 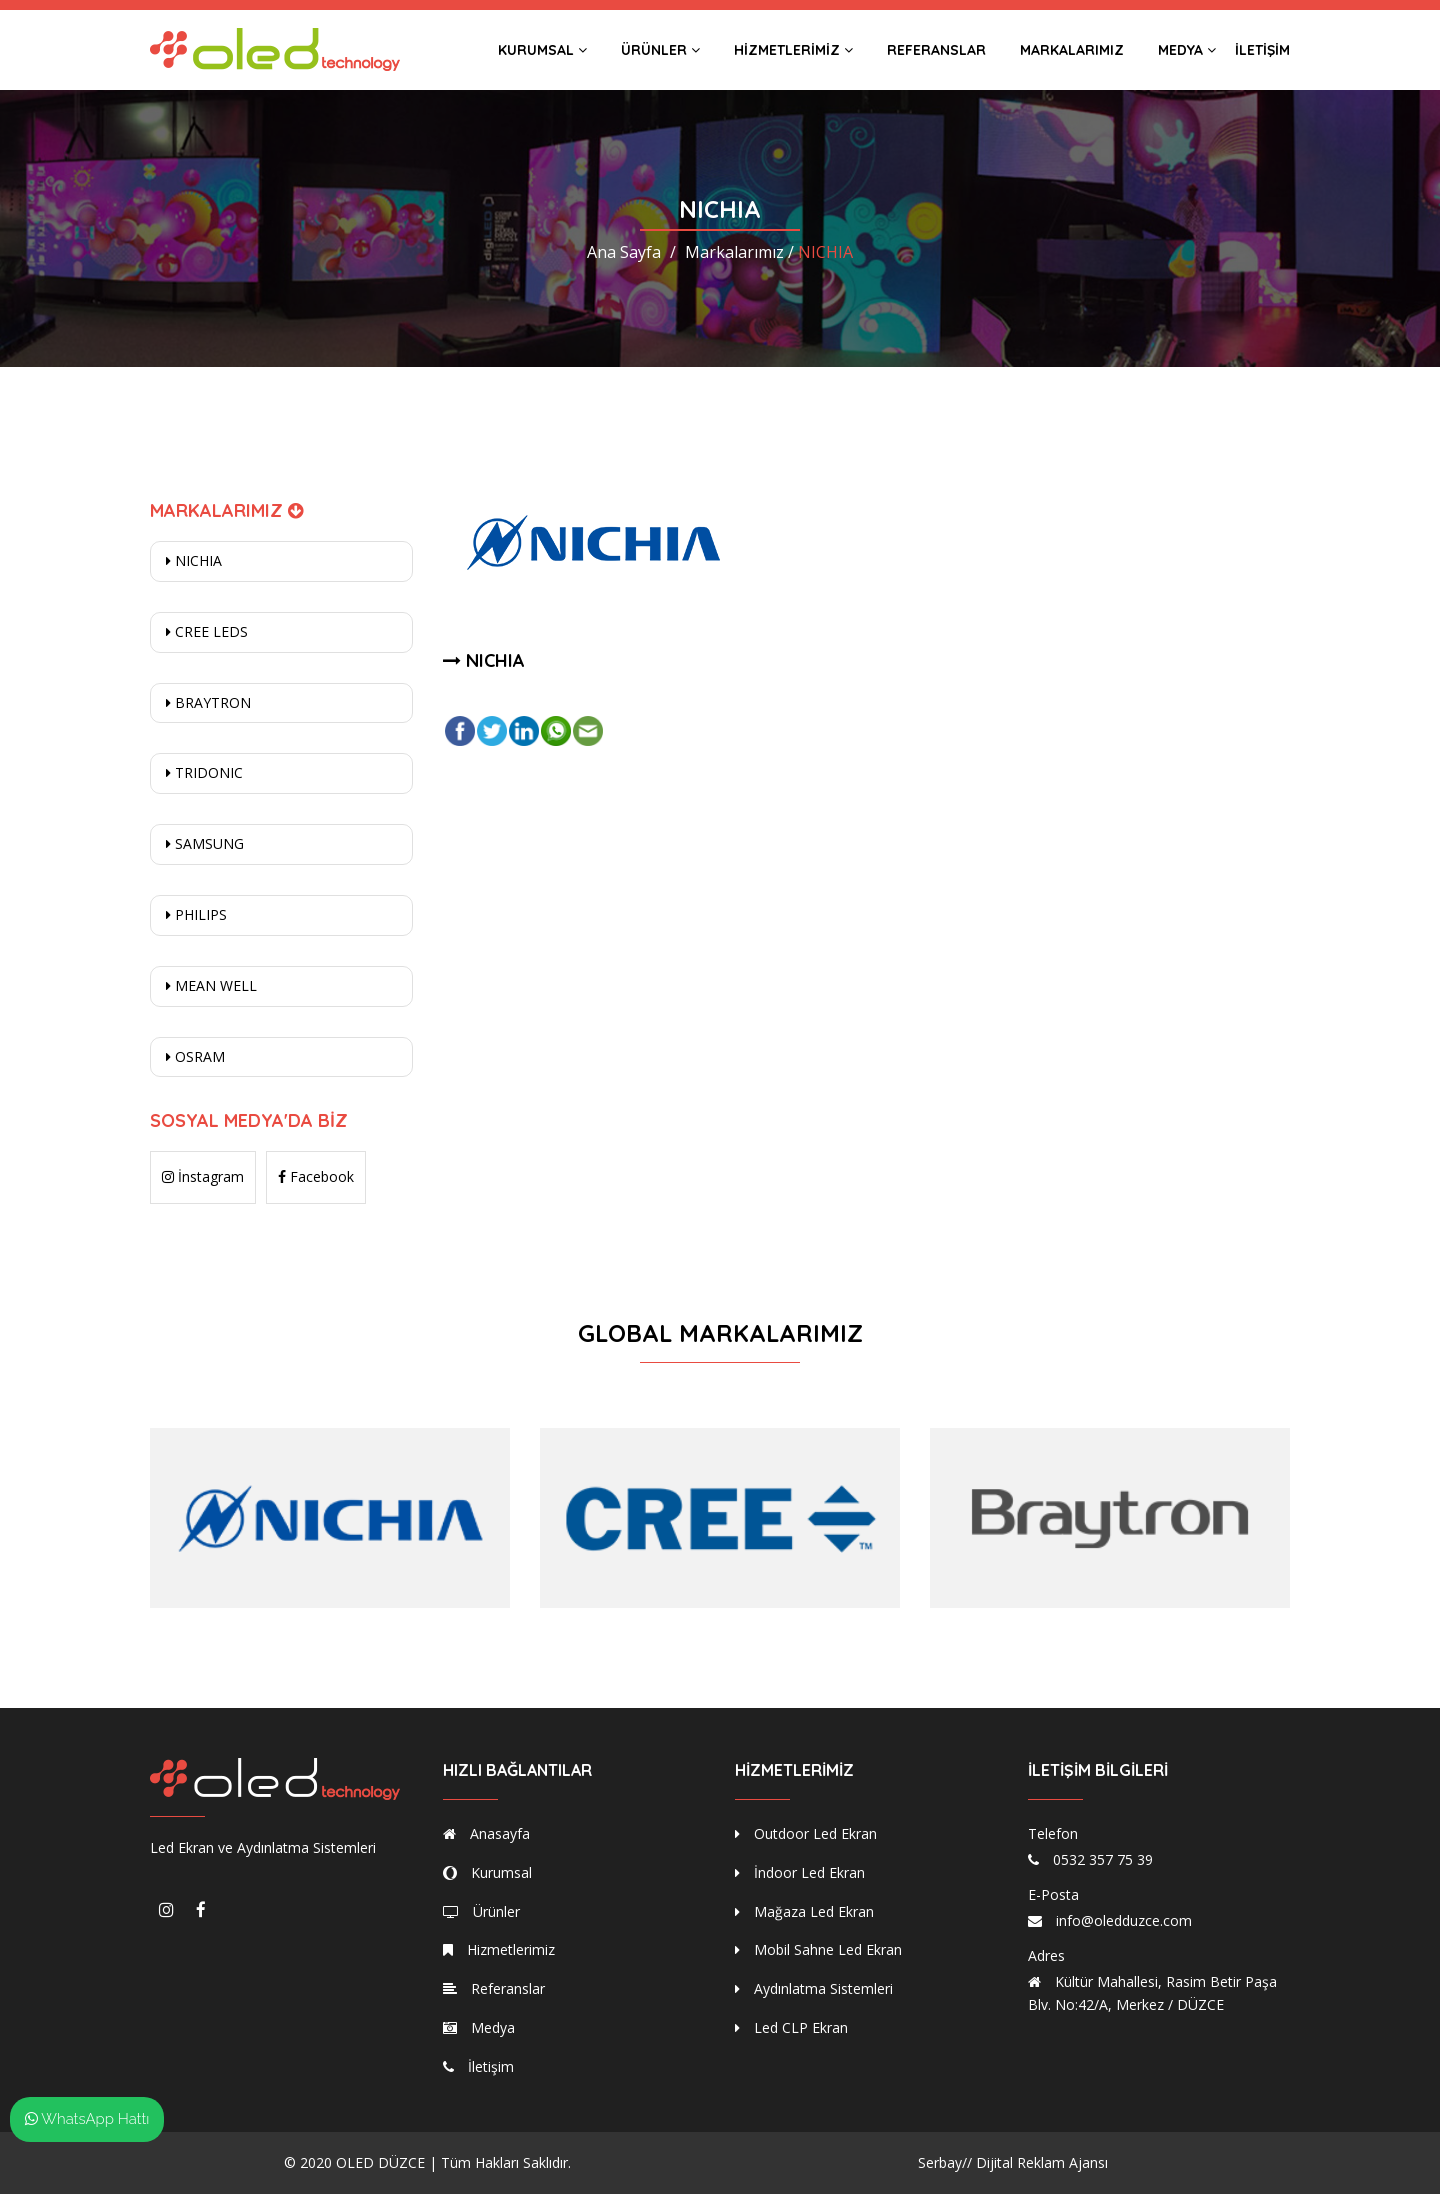 I want to click on PHILIPS, so click(x=196, y=914).